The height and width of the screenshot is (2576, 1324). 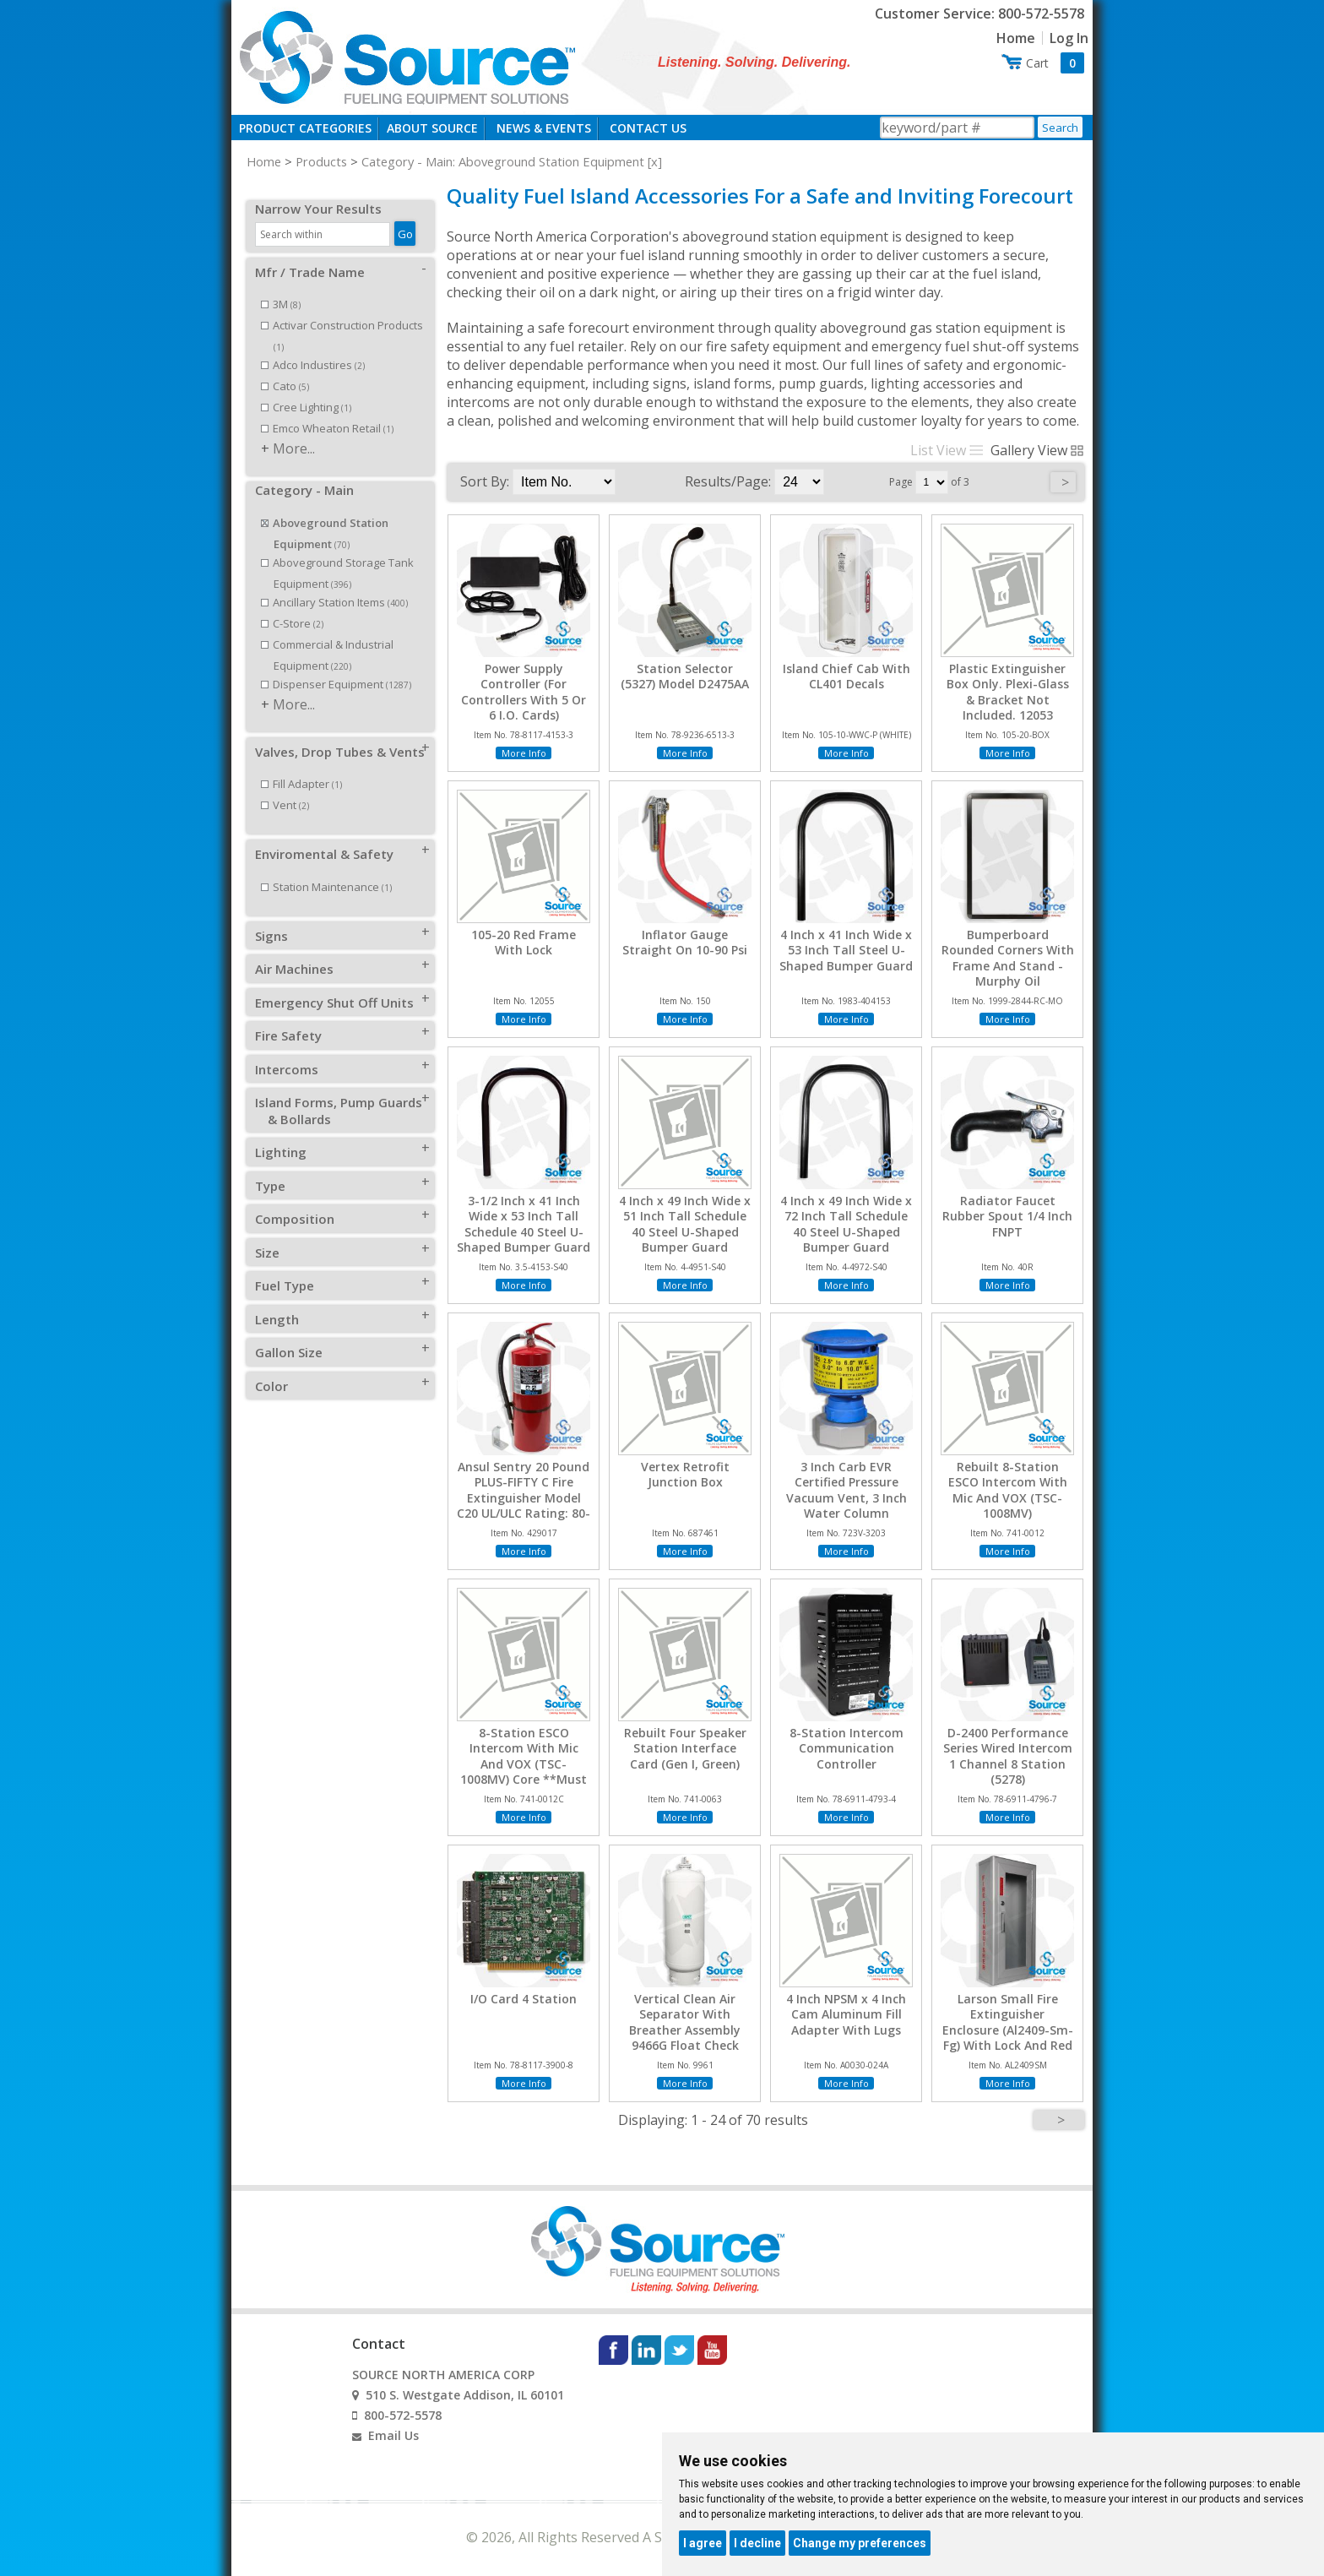 I want to click on 3M, so click(x=281, y=285).